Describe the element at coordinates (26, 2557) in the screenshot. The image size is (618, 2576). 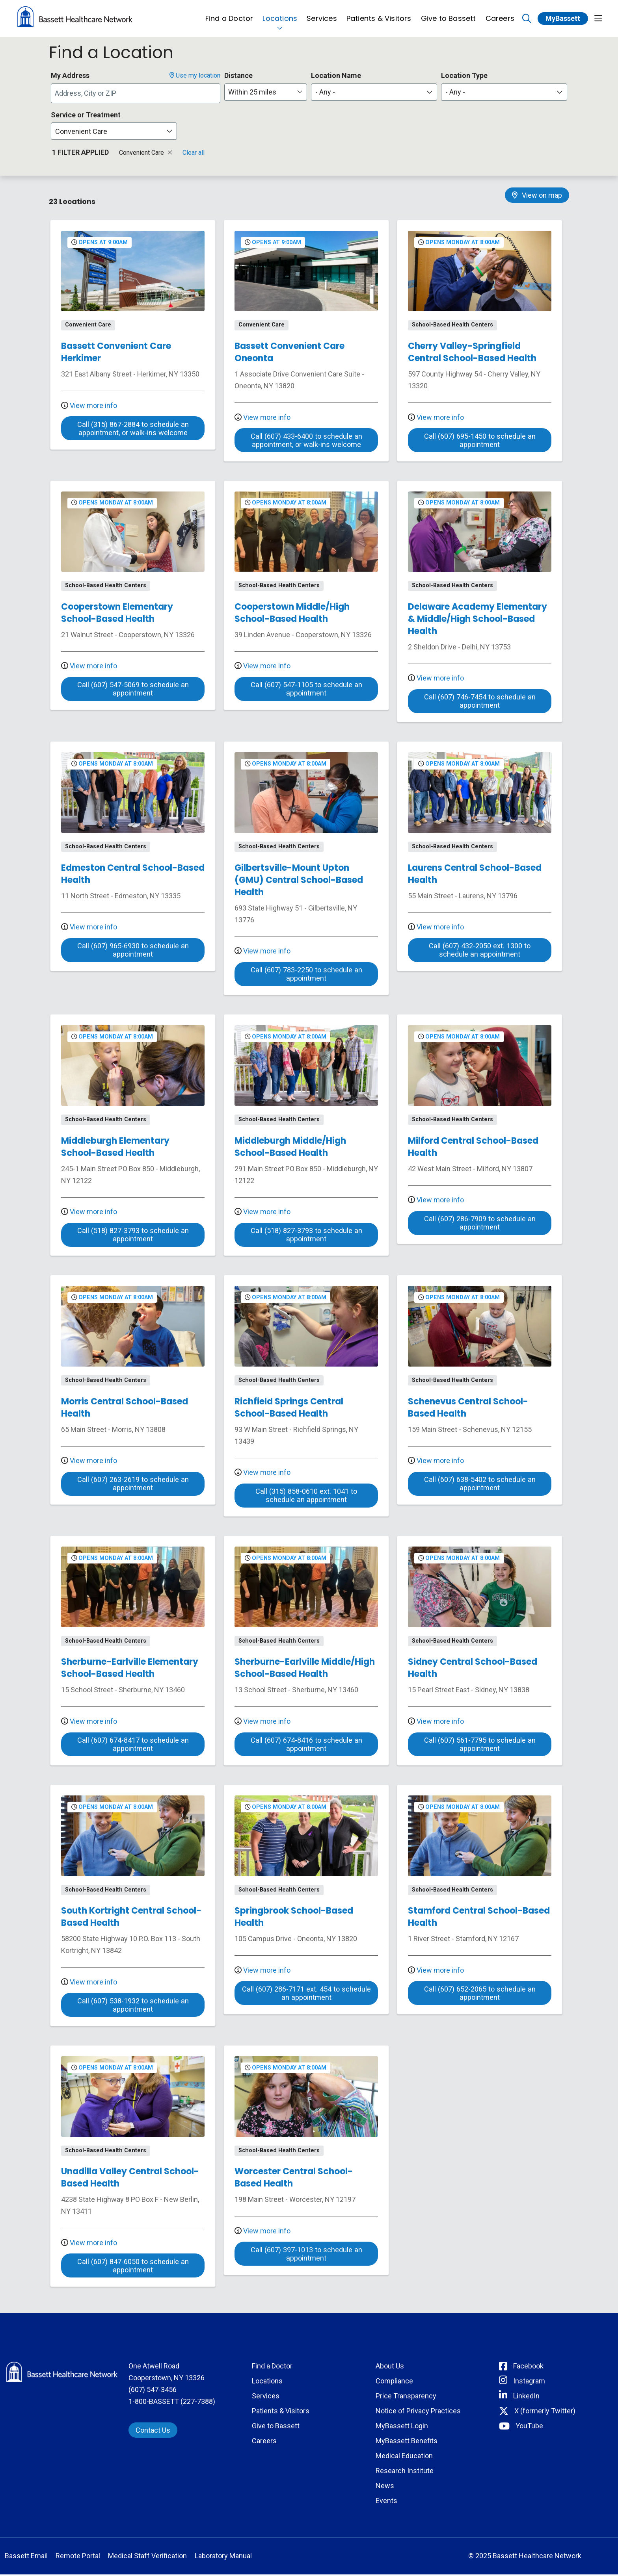
I see `Bassett Email` at that location.